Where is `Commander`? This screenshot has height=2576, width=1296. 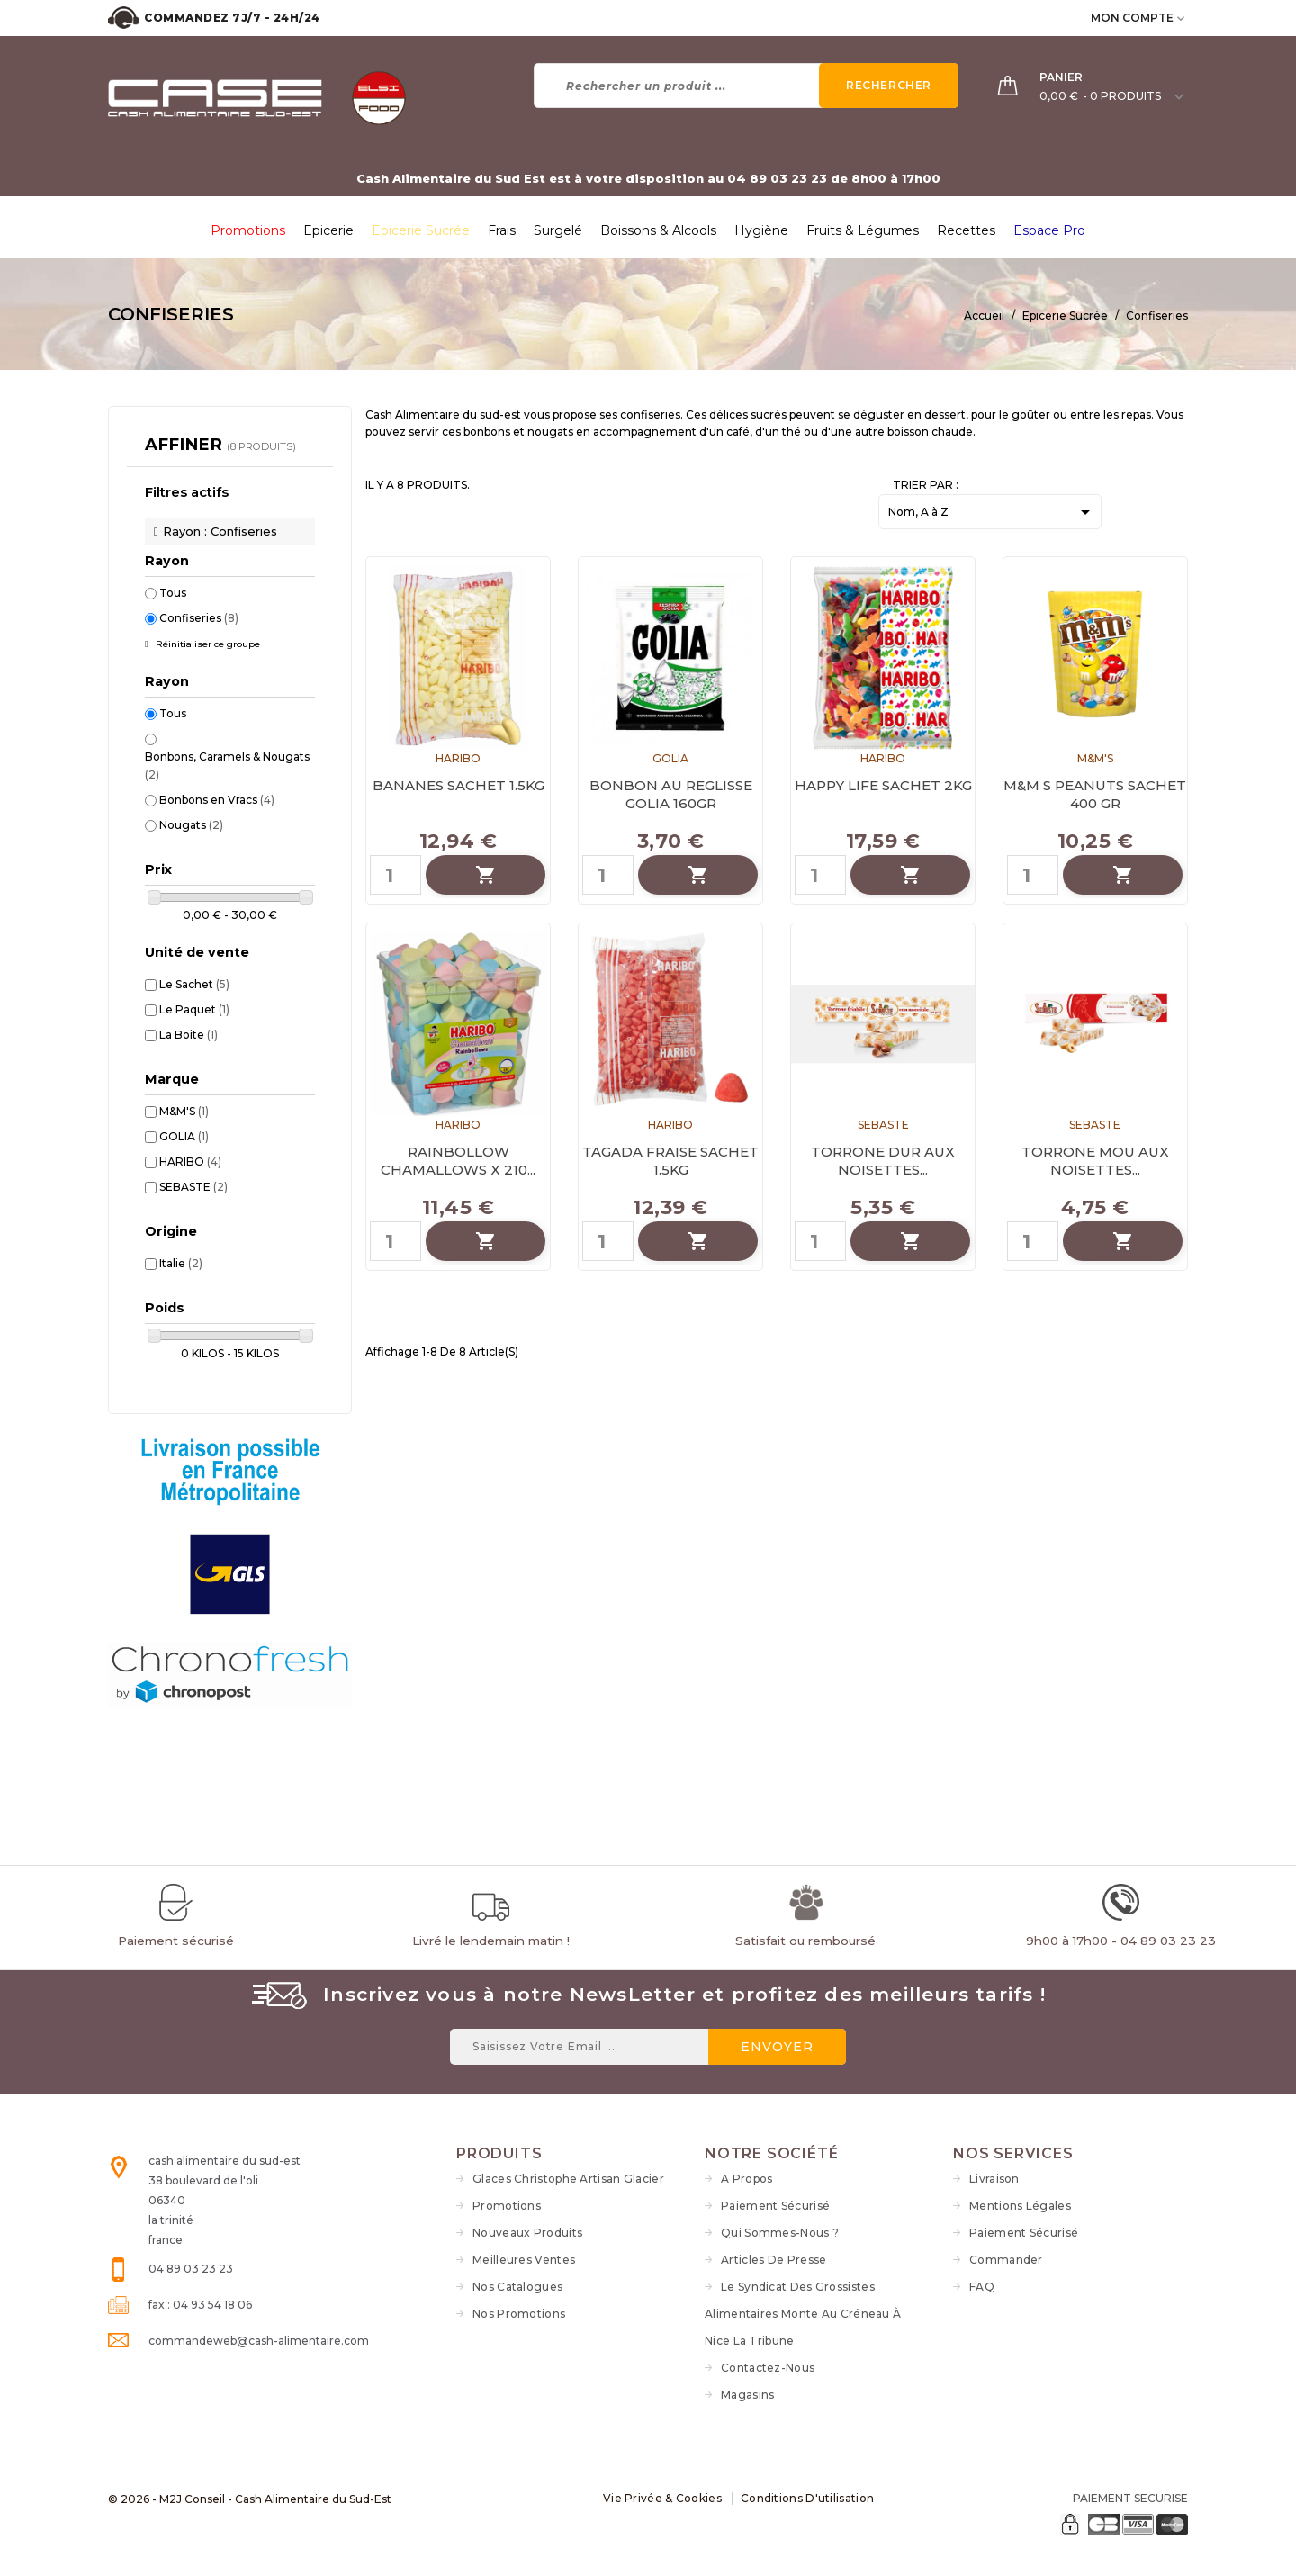
Commander is located at coordinates (1006, 2259).